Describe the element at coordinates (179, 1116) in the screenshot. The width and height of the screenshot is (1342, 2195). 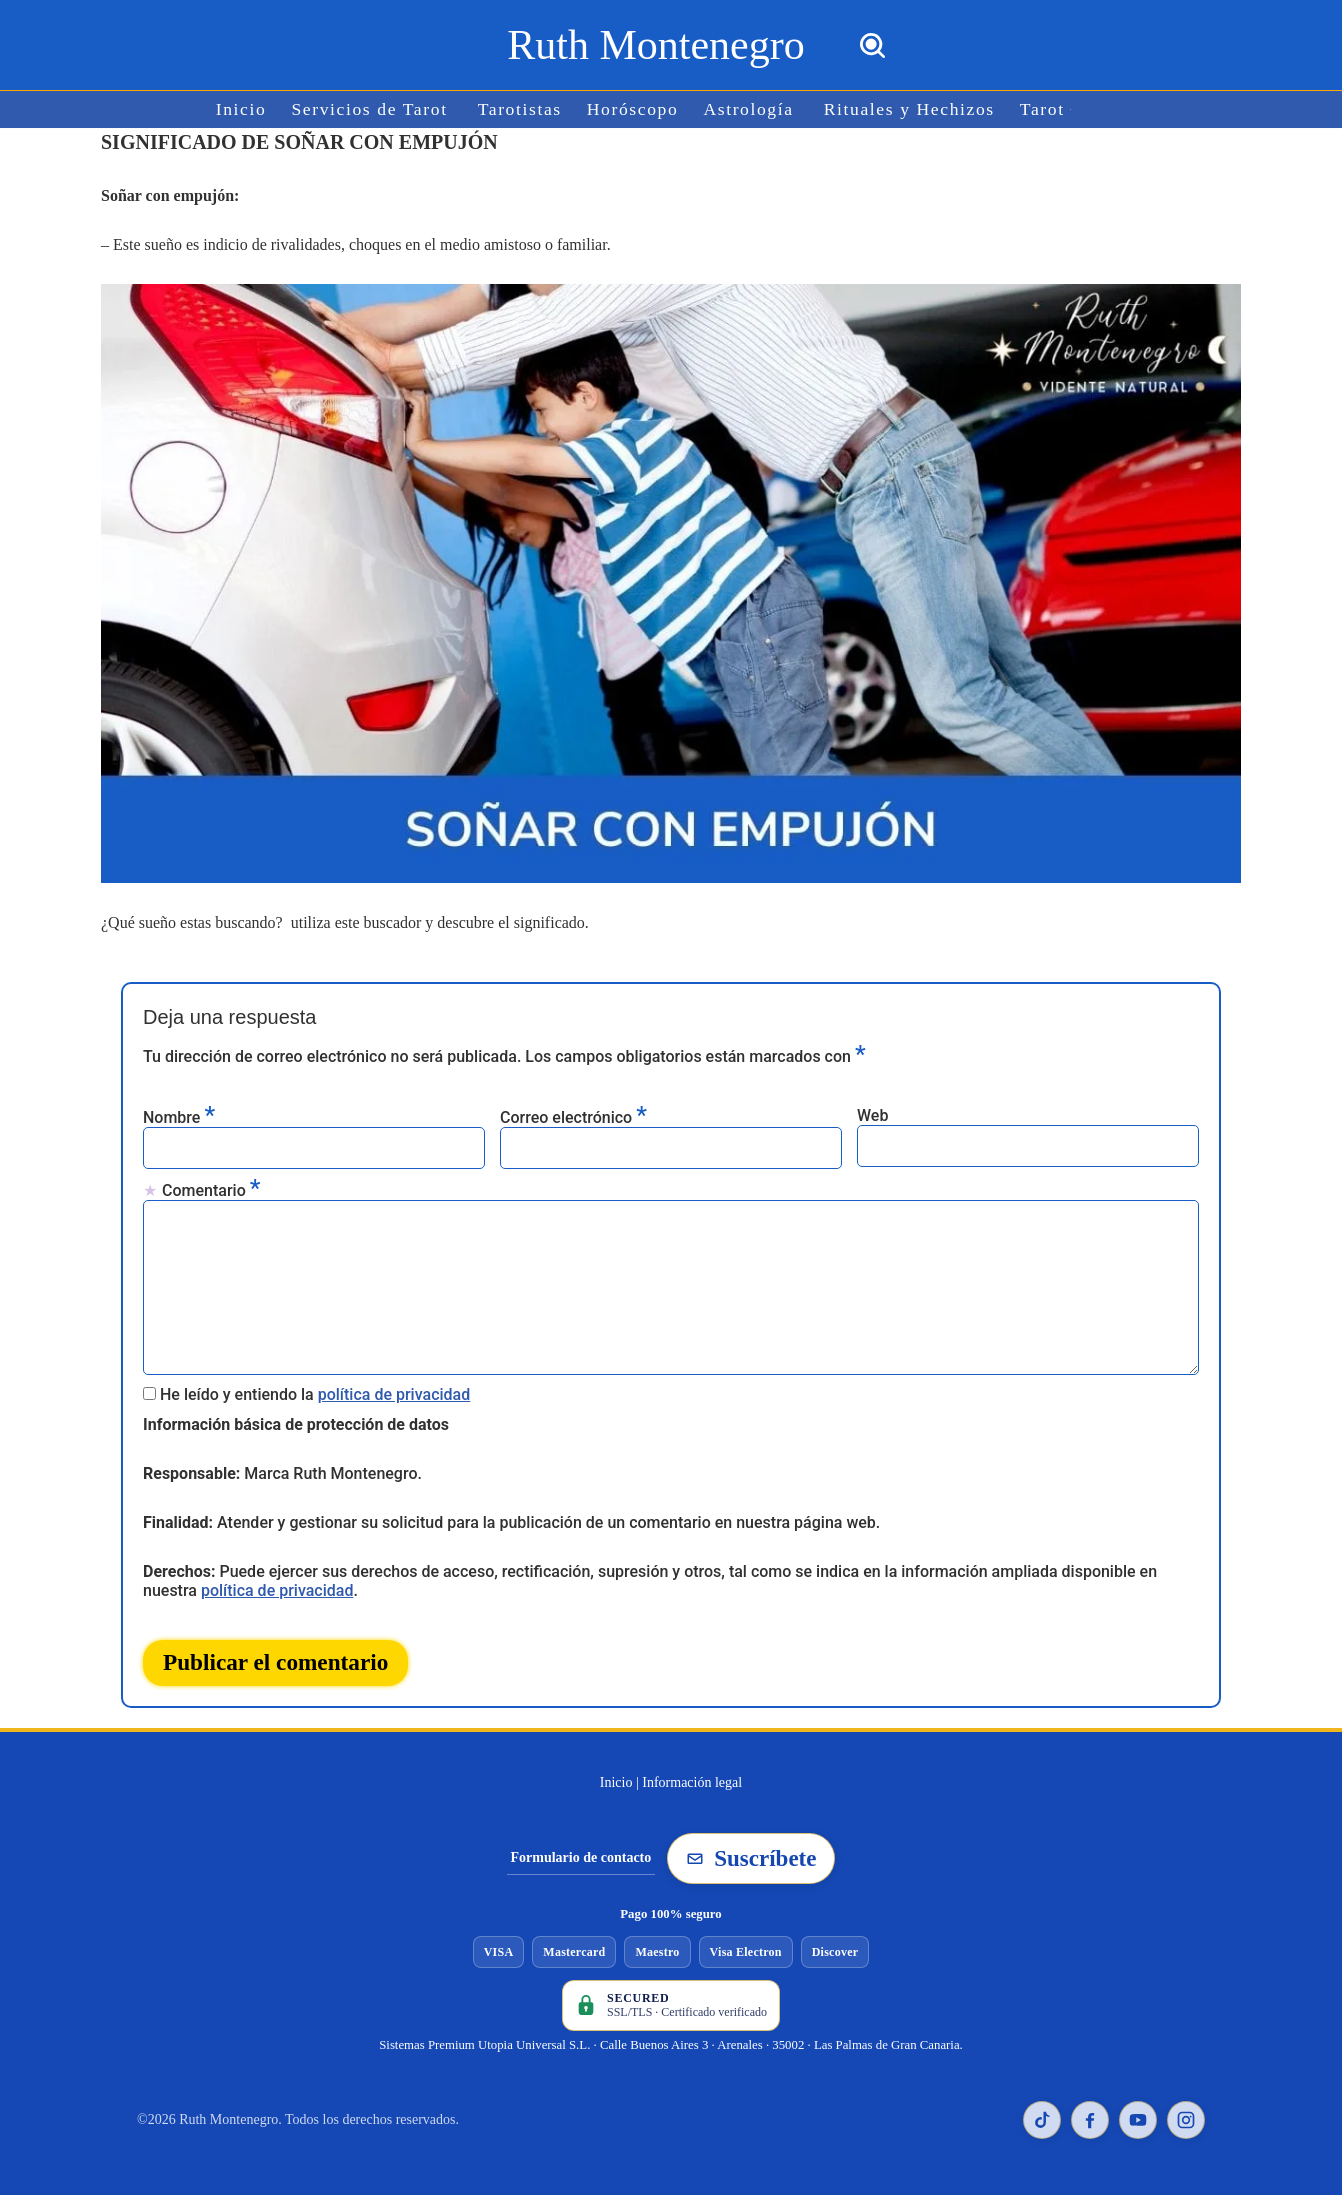
I see `Nombre` at that location.